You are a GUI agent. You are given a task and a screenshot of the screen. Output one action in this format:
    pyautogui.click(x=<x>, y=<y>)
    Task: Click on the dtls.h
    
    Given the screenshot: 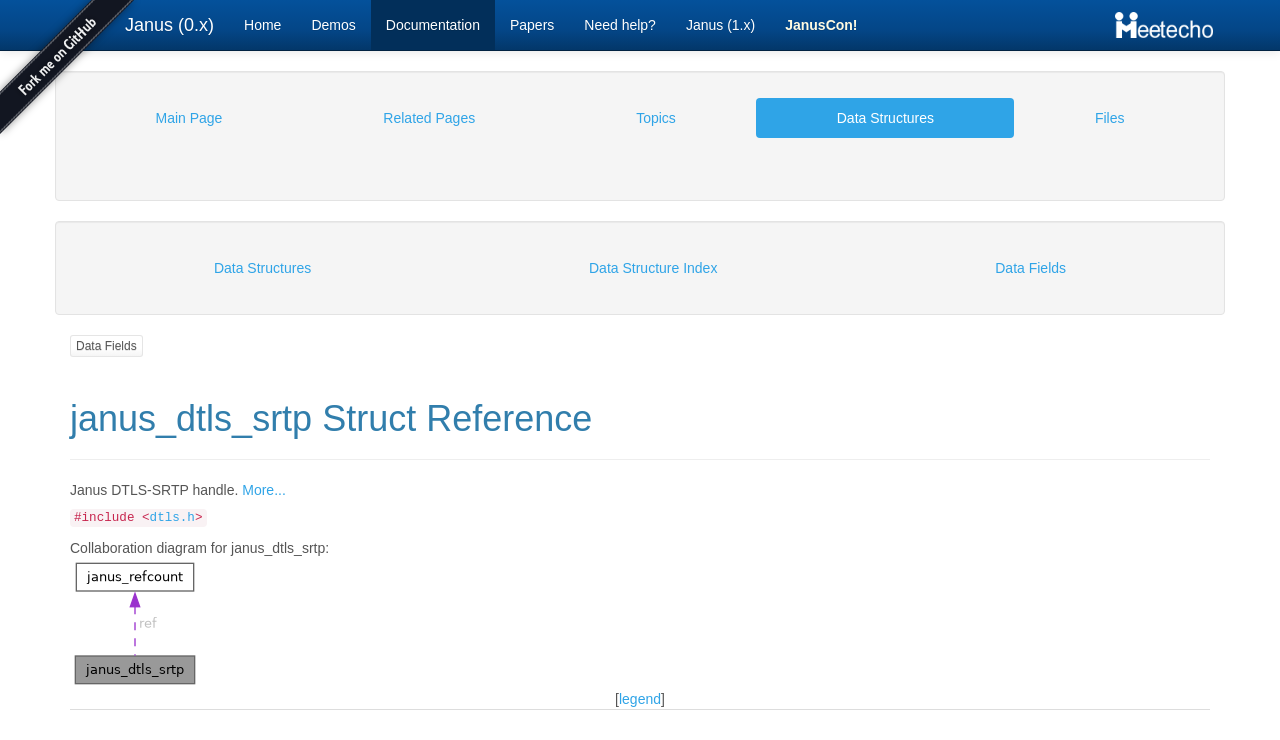 What is the action you would take?
    pyautogui.click(x=172, y=518)
    